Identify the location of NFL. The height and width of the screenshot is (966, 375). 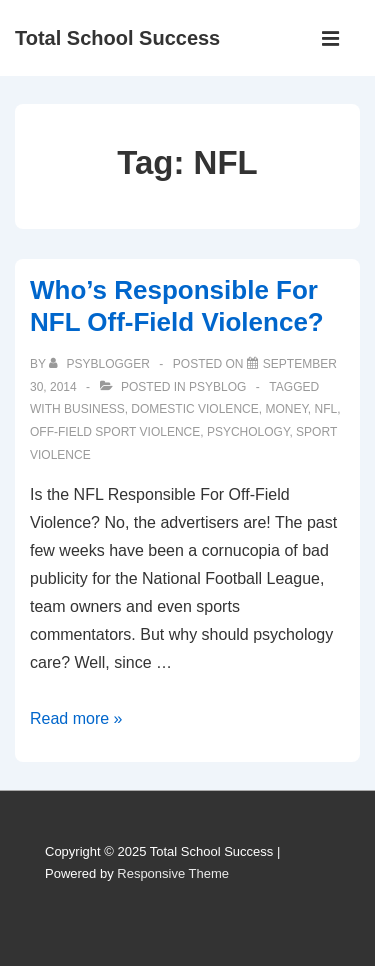
(326, 409).